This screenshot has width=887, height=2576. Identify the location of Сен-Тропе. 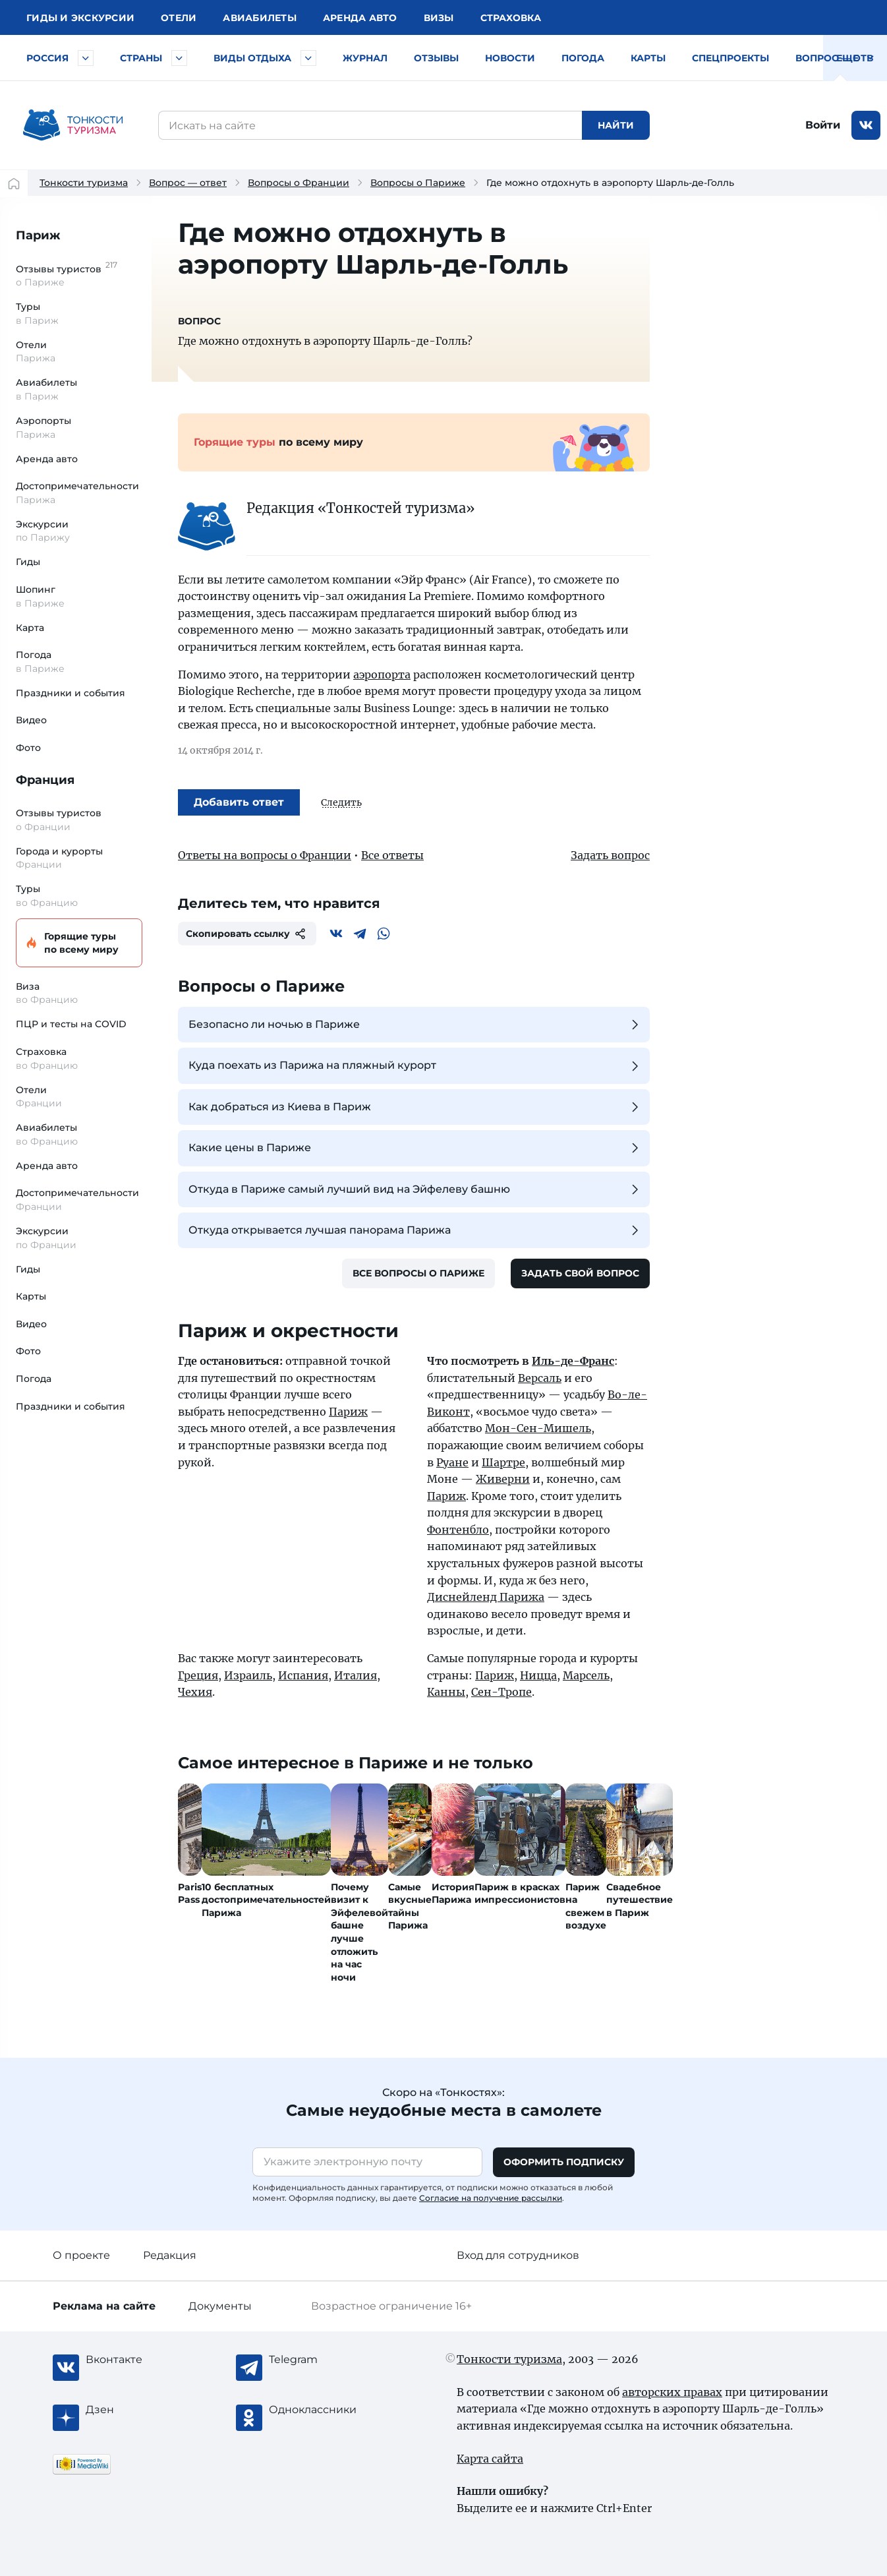
(501, 1691).